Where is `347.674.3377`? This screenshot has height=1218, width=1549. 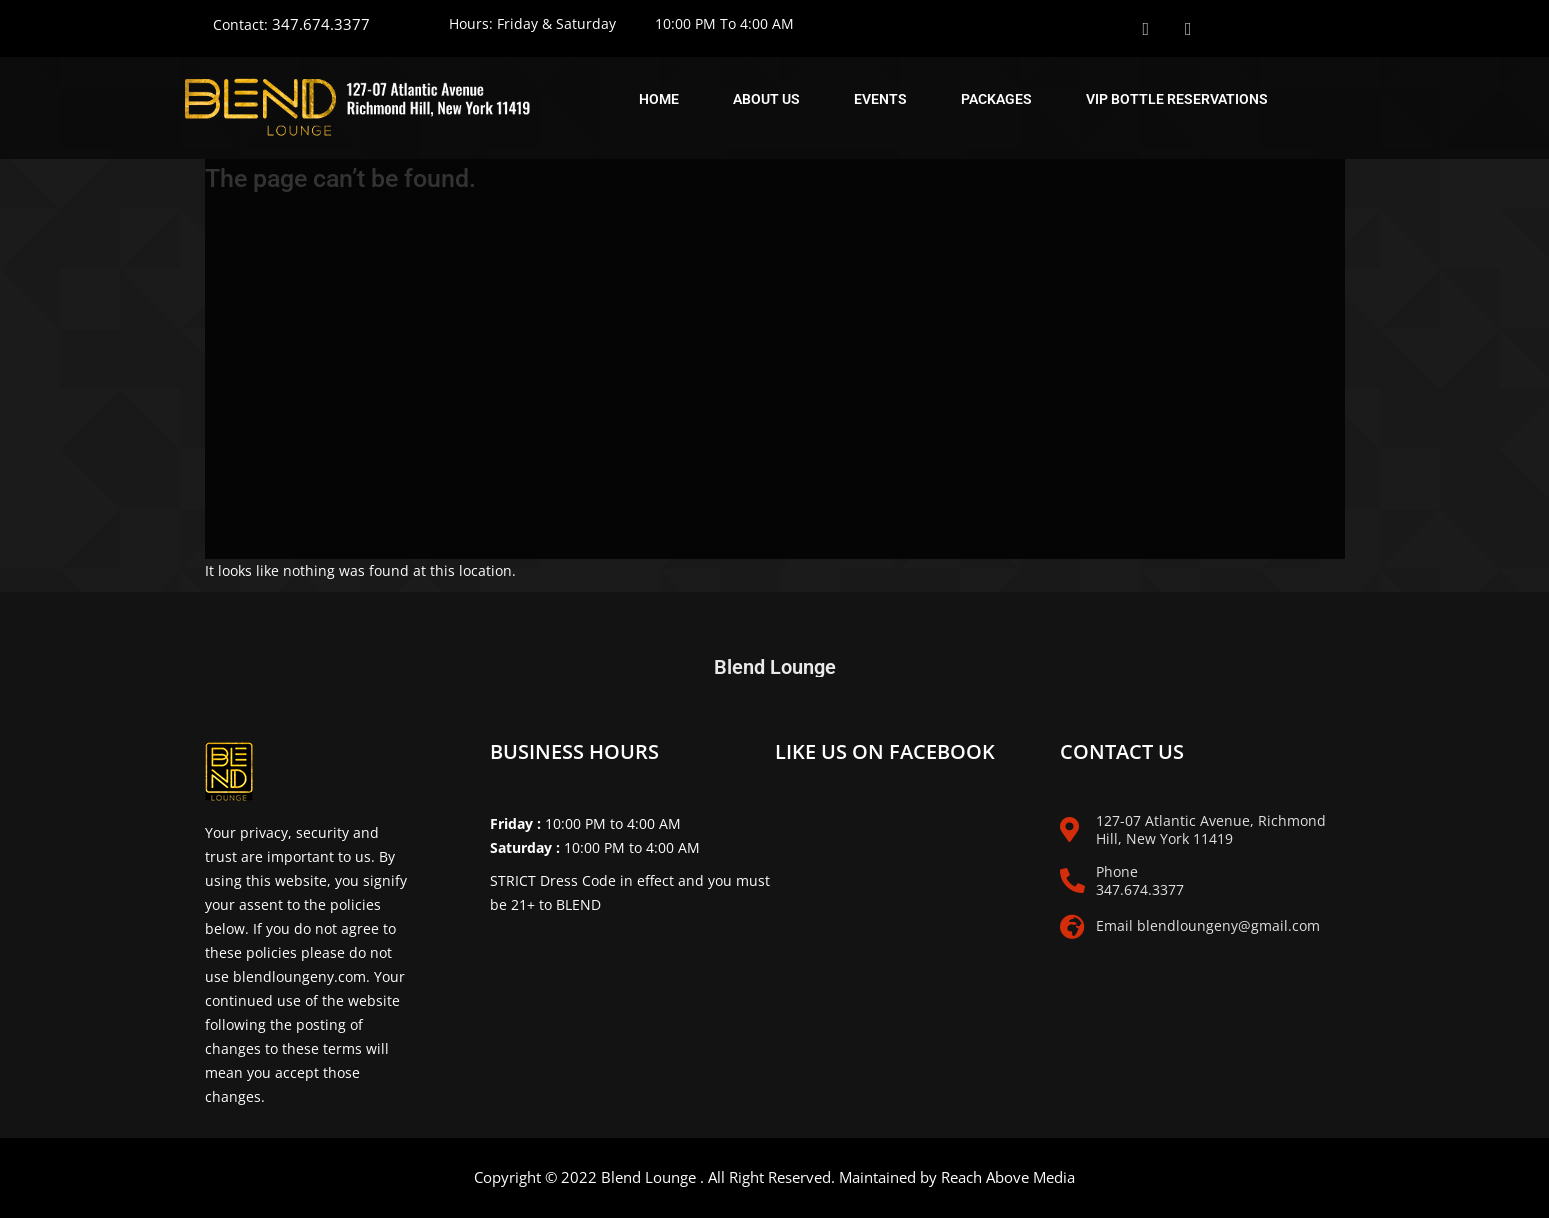 347.674.3377 is located at coordinates (321, 24).